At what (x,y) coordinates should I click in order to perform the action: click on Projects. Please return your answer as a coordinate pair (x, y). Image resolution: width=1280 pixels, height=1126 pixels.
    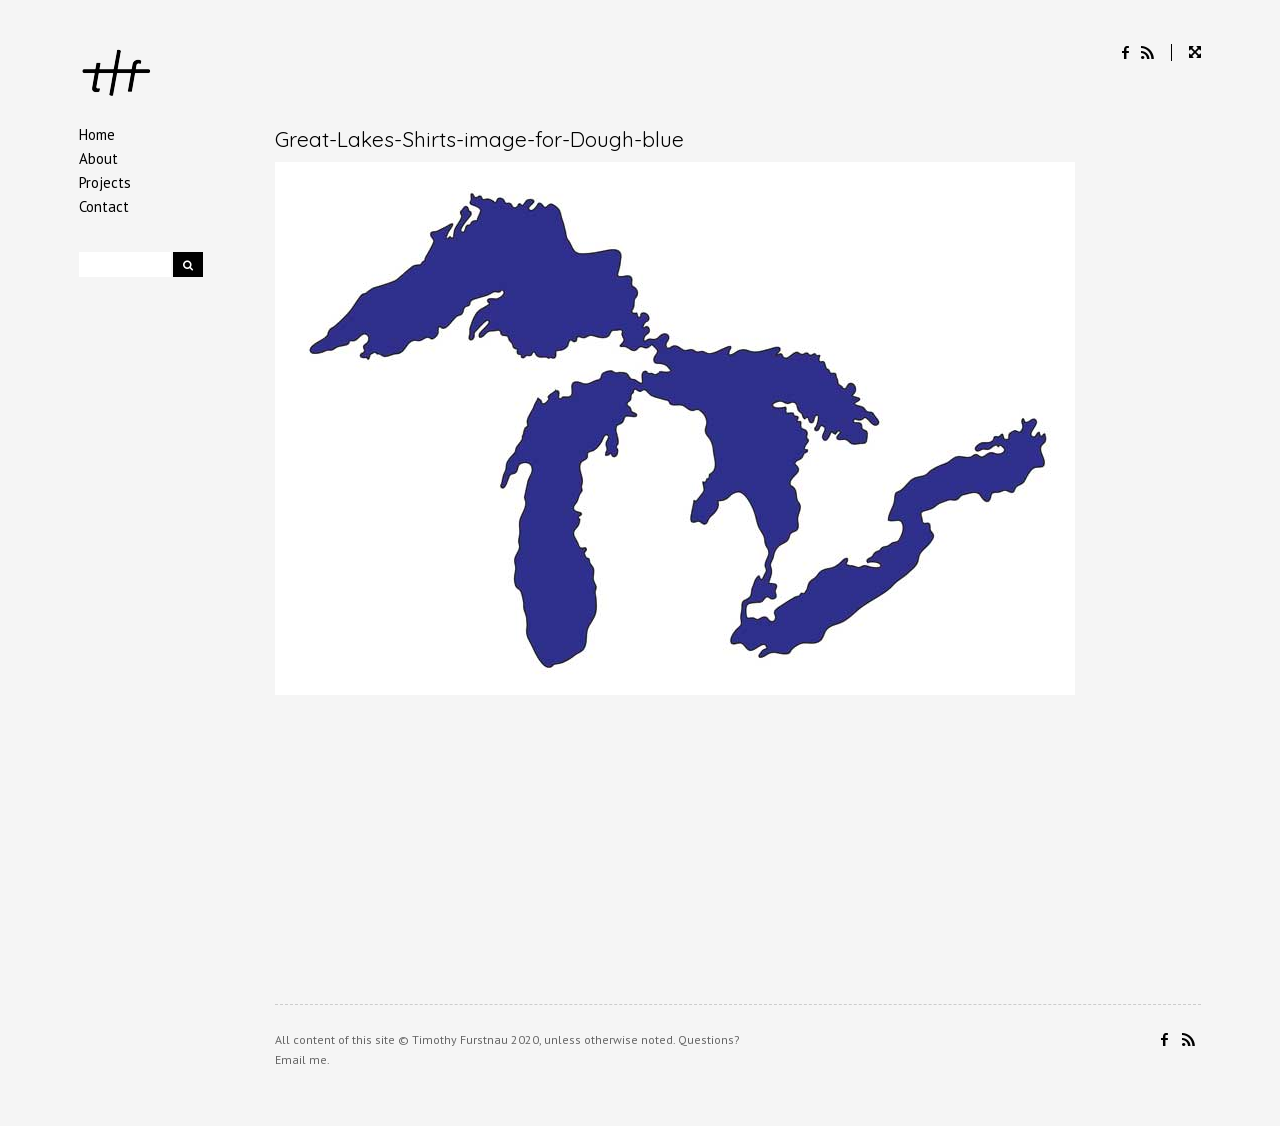
    Looking at the image, I should click on (105, 182).